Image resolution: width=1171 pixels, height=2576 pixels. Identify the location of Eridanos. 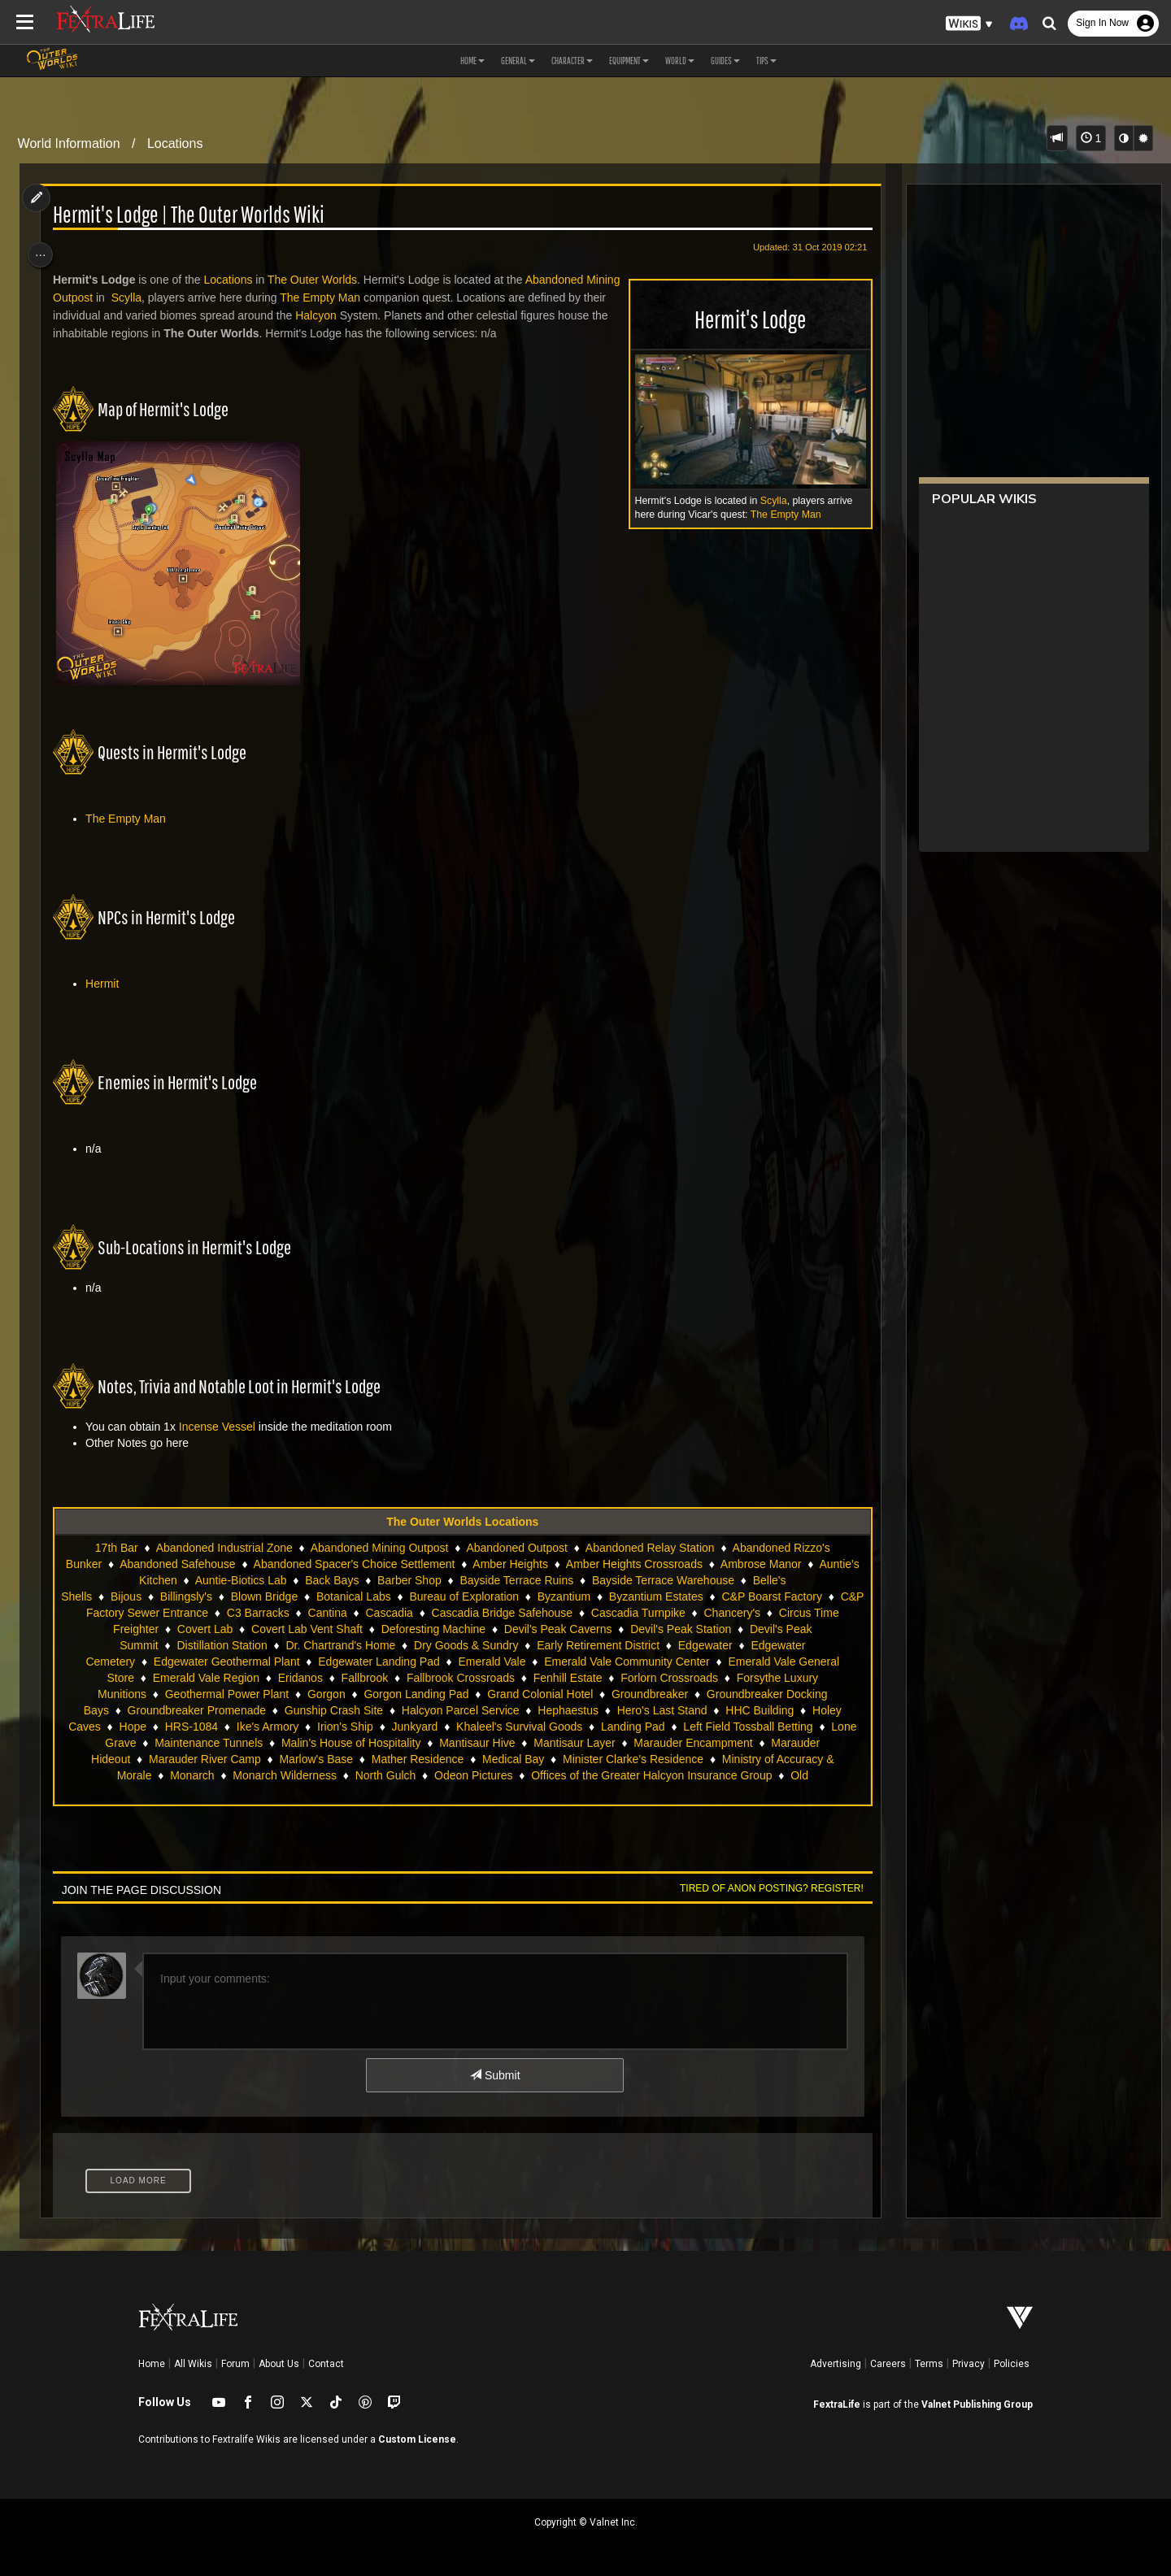
(463, 1677).